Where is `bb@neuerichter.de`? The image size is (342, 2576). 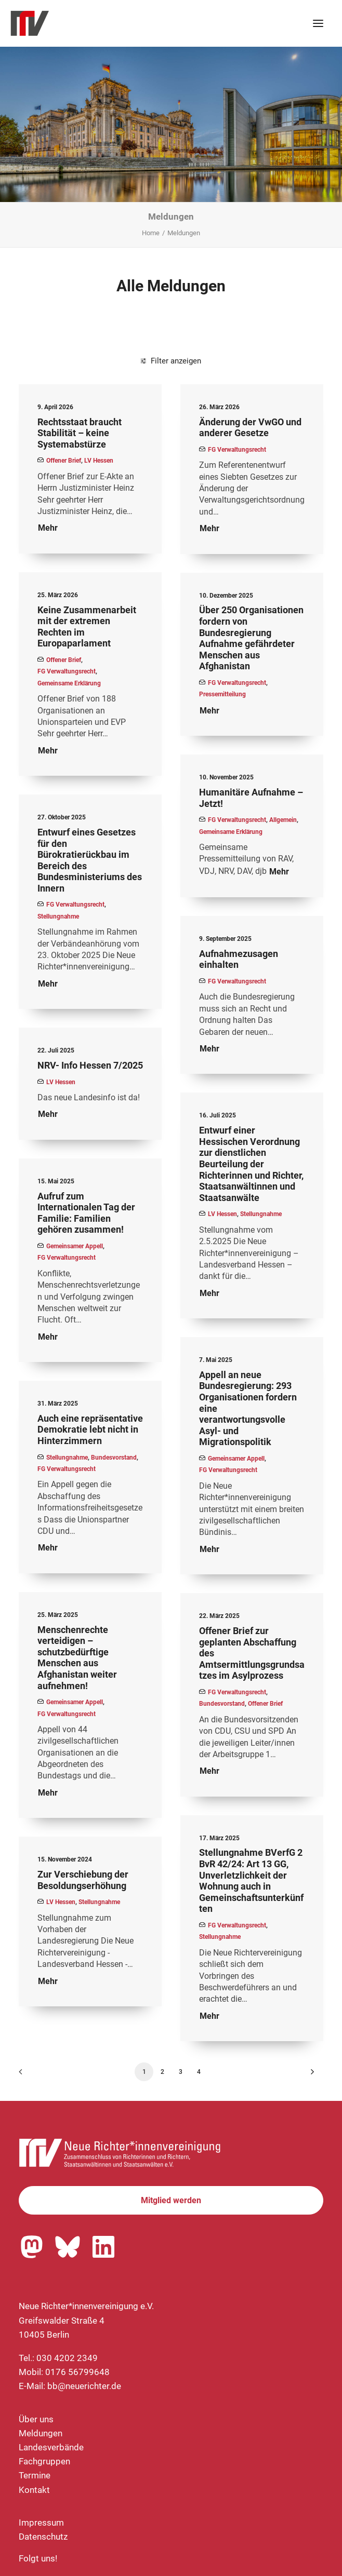 bb@neuerichter.de is located at coordinates (84, 2386).